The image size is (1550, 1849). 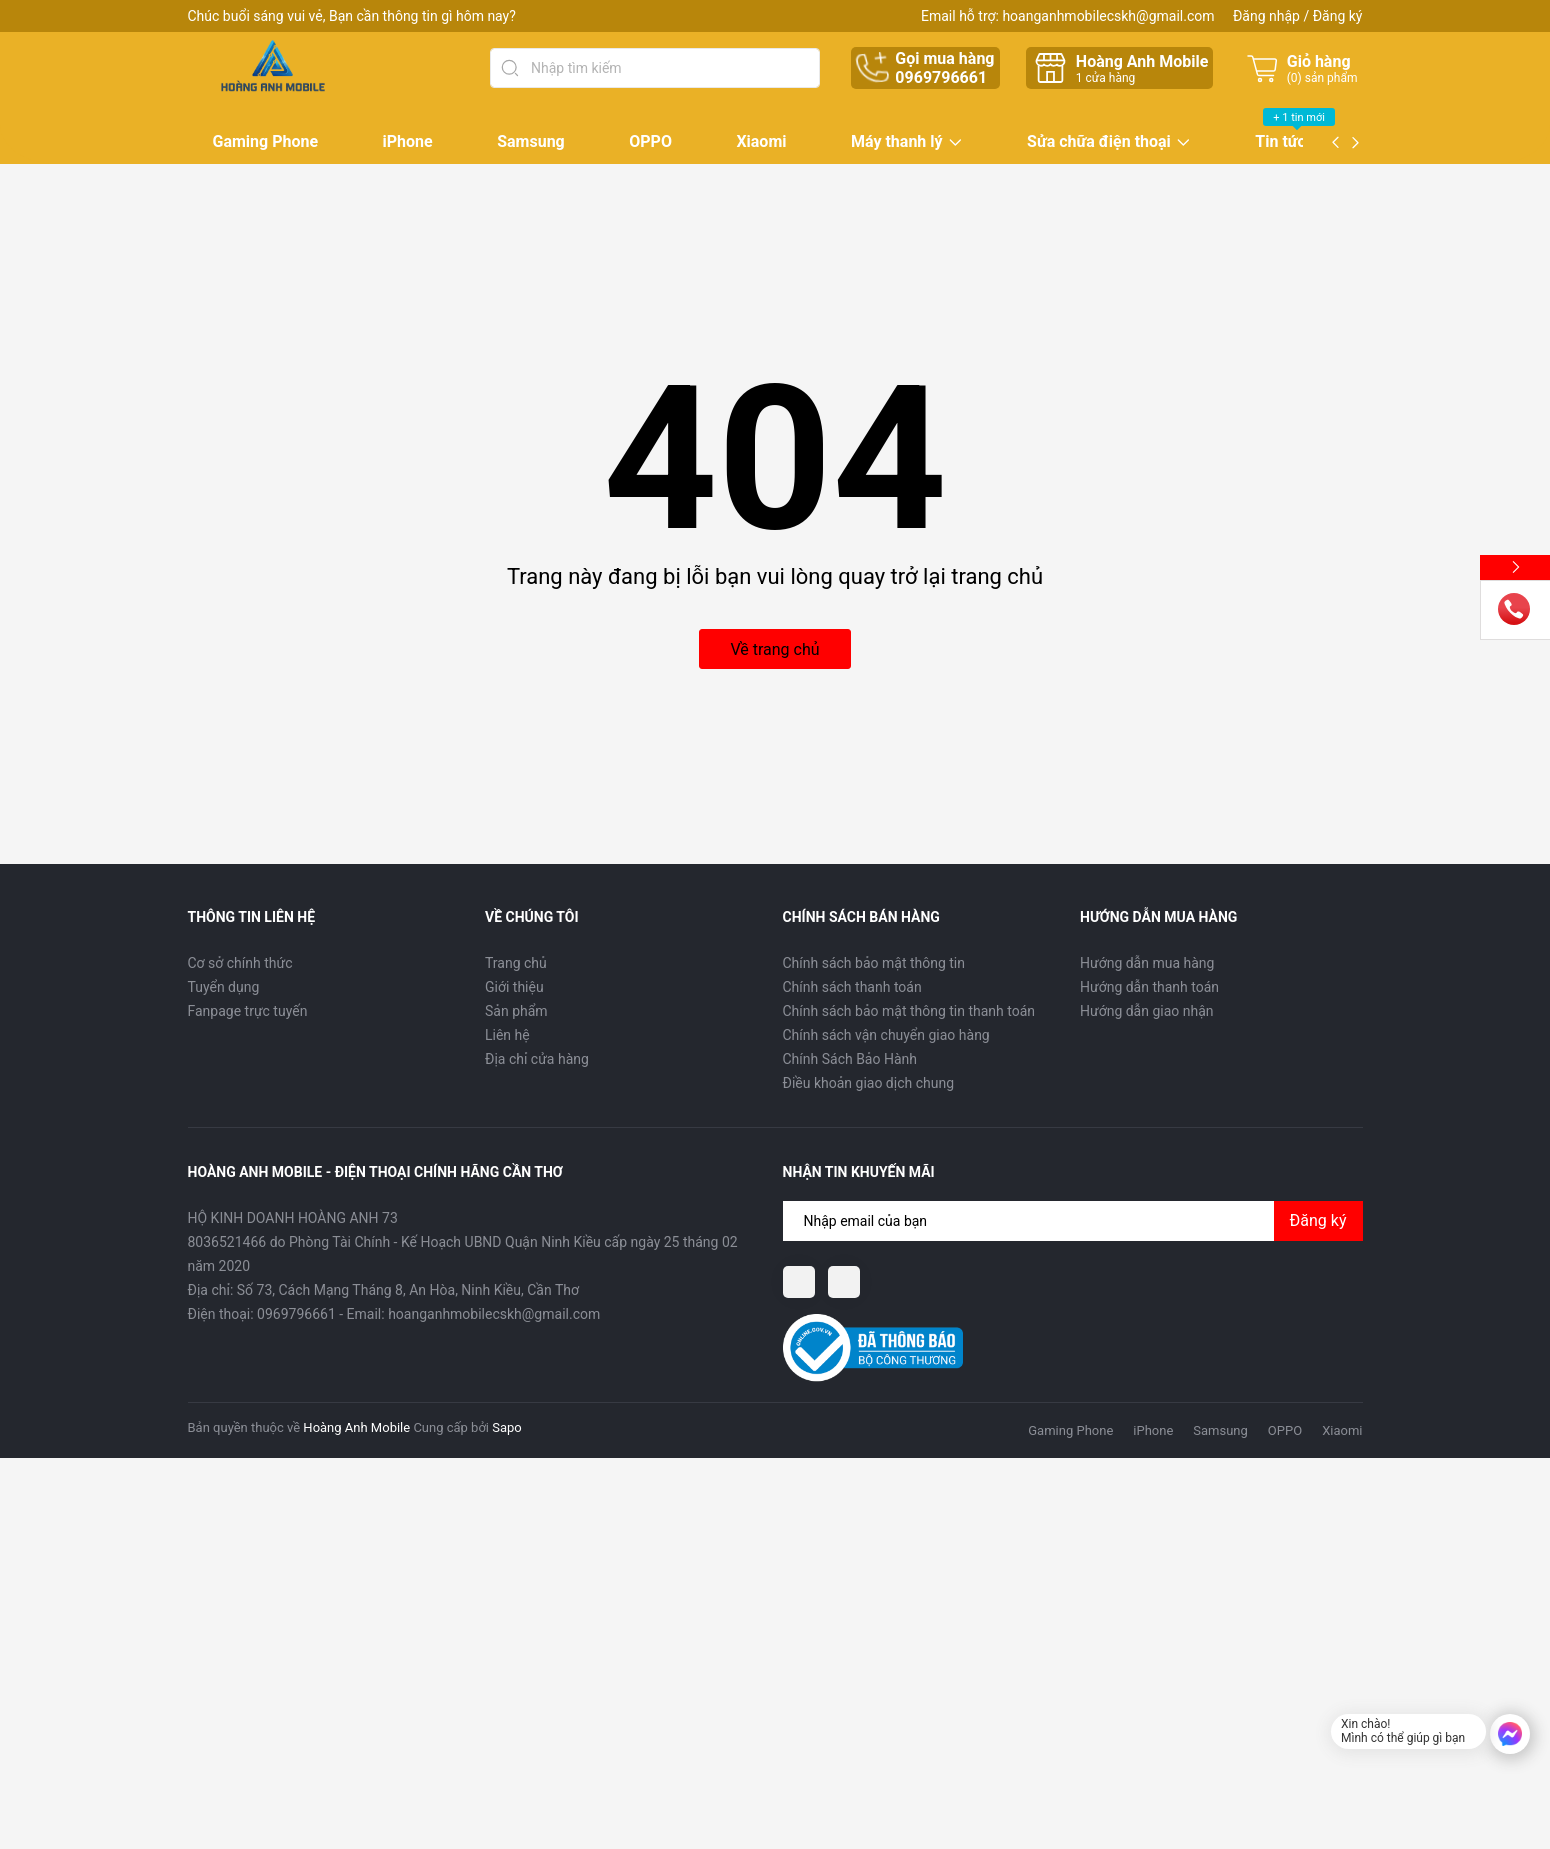 What do you see at coordinates (1266, 16) in the screenshot?
I see `Đăng nhập` at bounding box center [1266, 16].